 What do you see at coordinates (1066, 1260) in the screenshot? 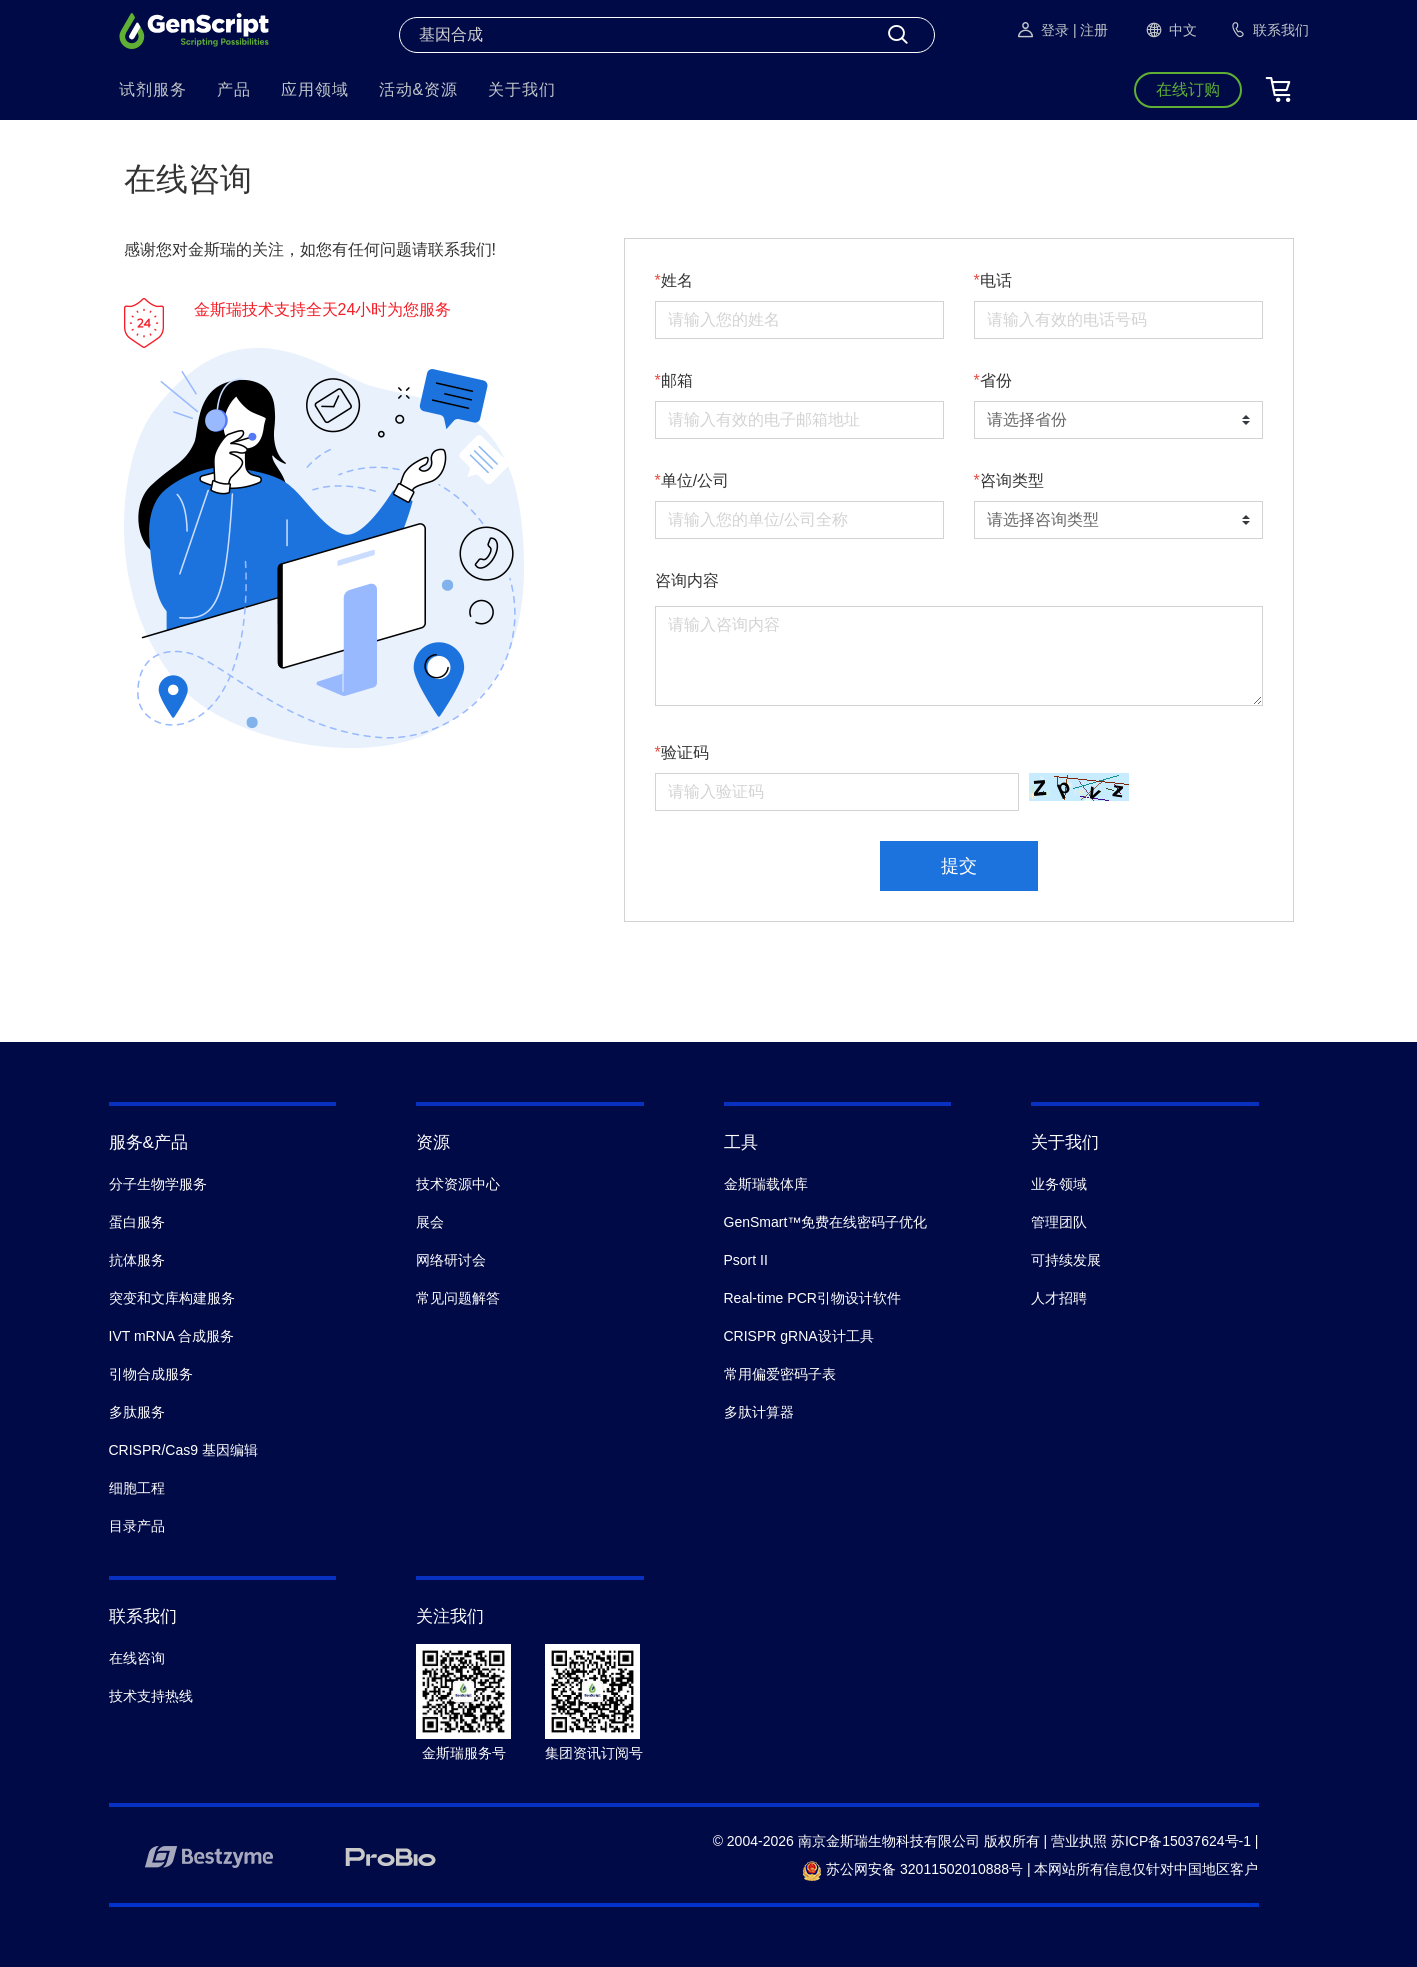
I see `可持续发展` at bounding box center [1066, 1260].